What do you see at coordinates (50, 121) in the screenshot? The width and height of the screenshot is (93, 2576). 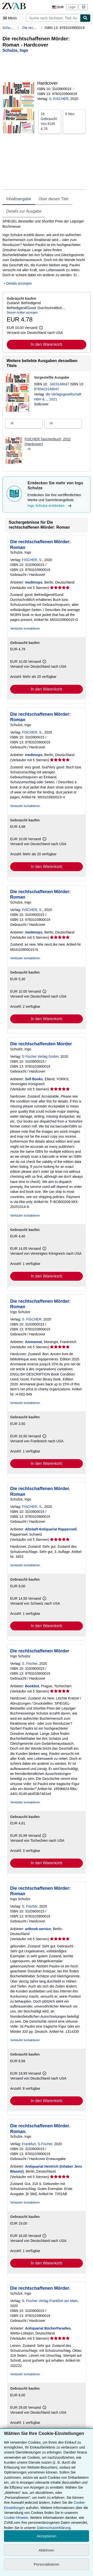 I see `Von` at bounding box center [50, 121].